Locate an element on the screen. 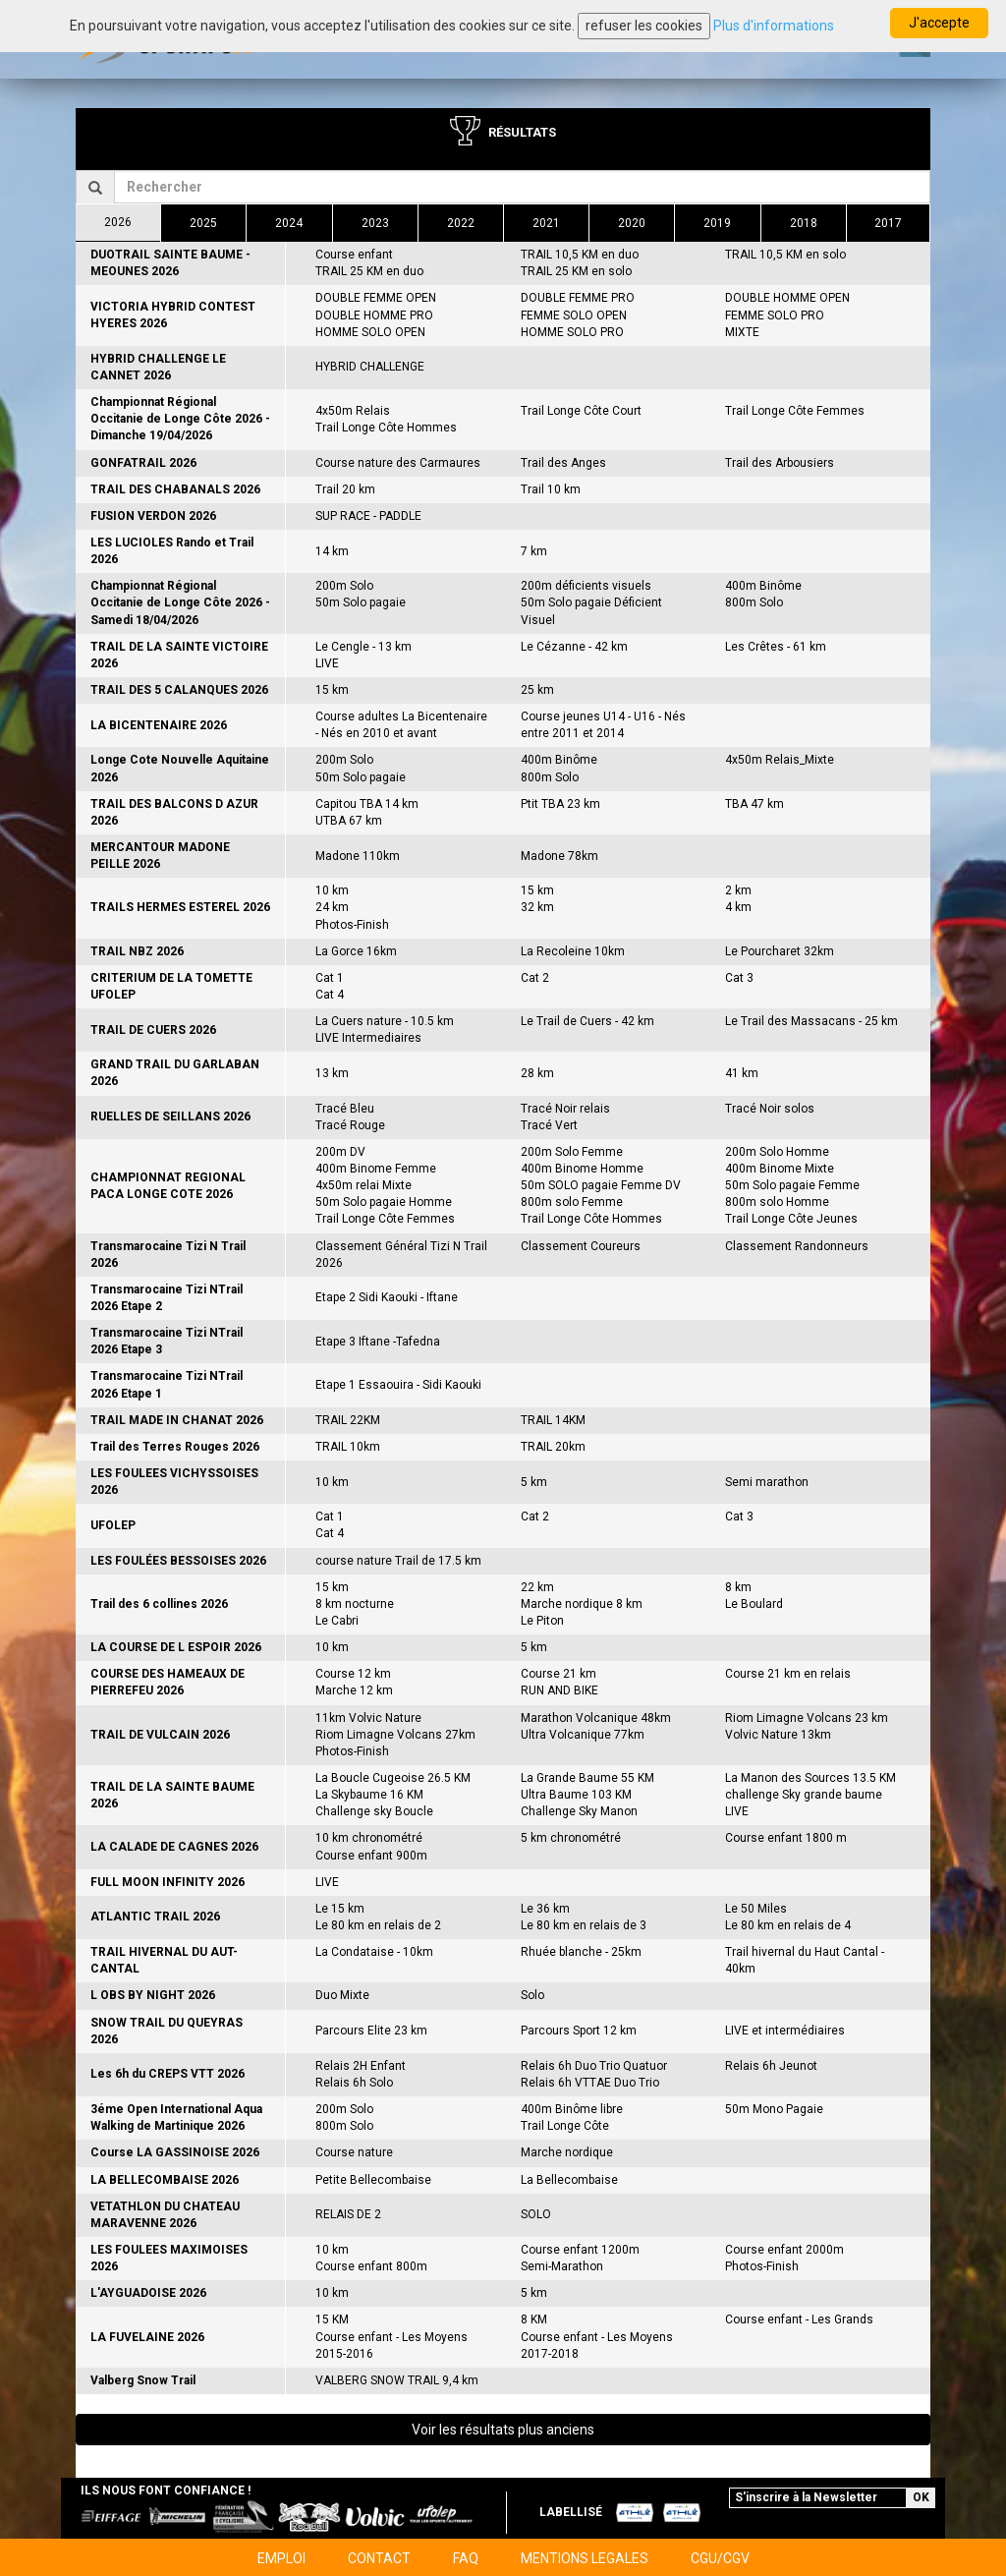  Riom Limagne Volcans 27km is located at coordinates (395, 1735).